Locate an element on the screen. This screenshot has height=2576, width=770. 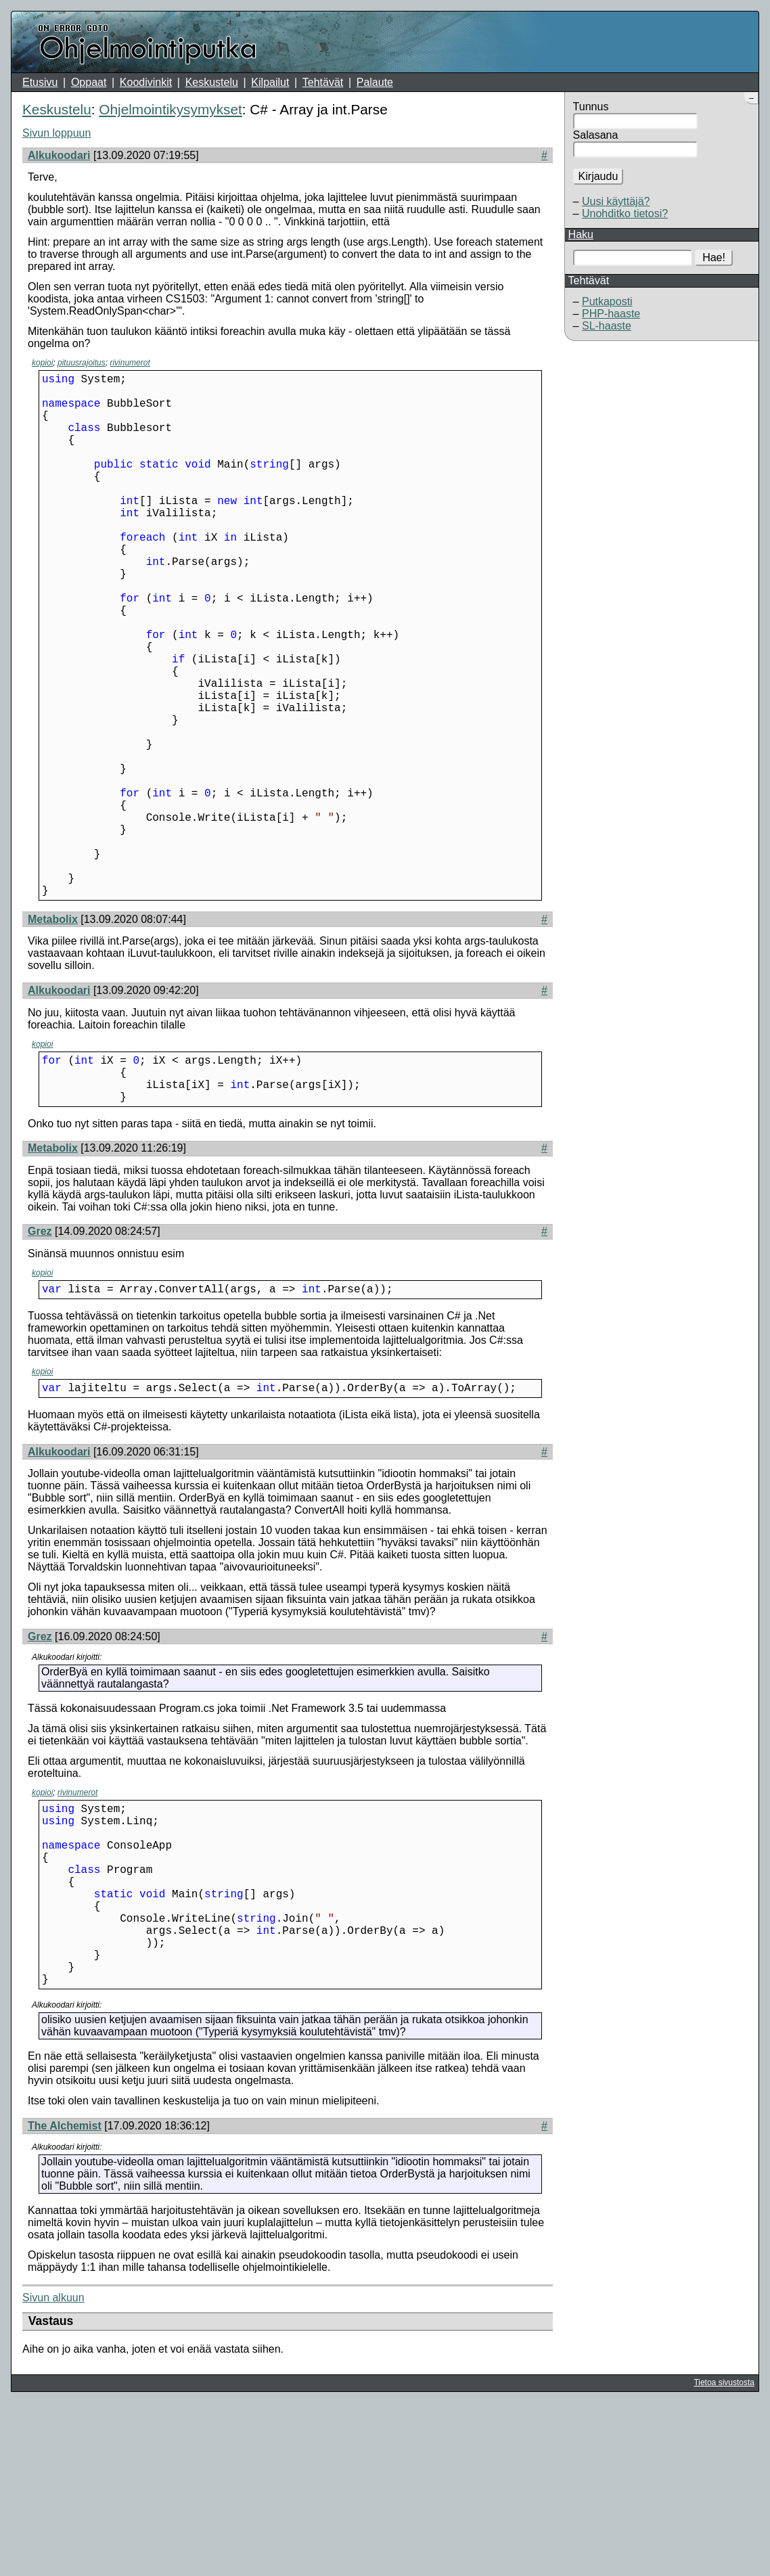
Uusi käyttäjä? is located at coordinates (616, 201).